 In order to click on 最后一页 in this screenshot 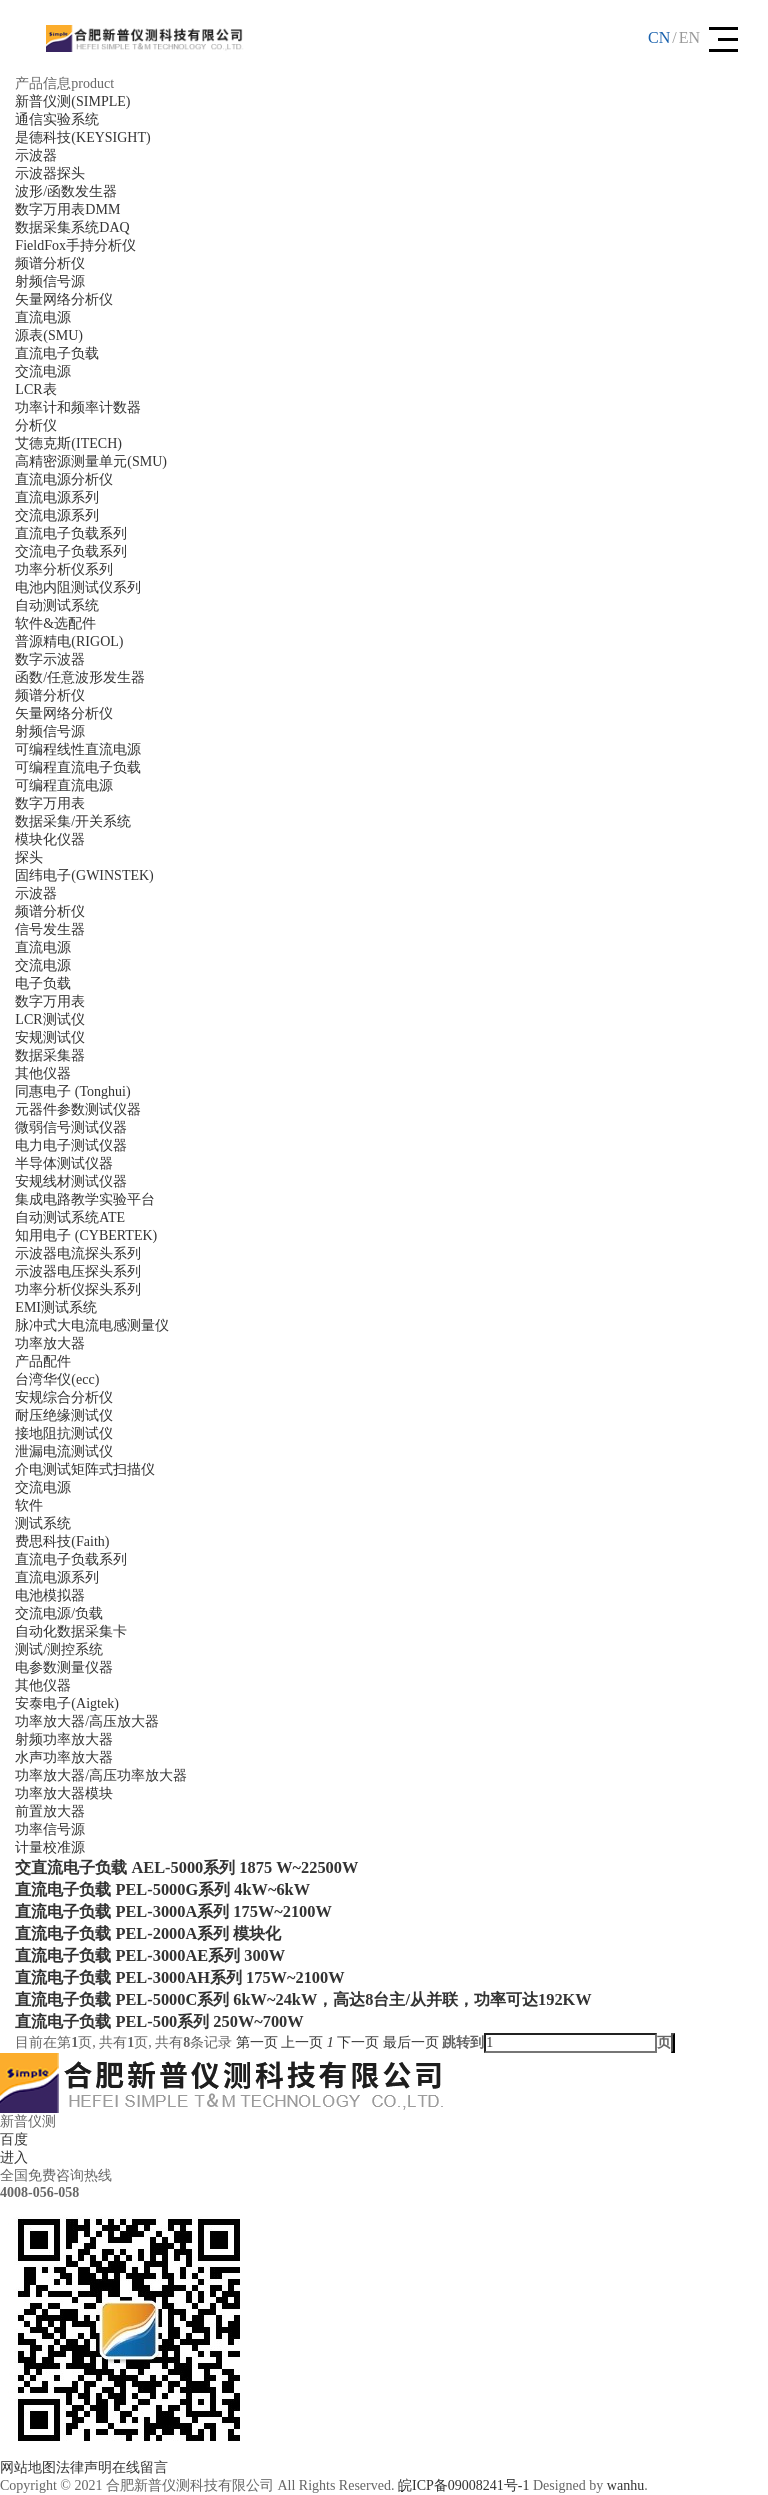, I will do `click(411, 2042)`.